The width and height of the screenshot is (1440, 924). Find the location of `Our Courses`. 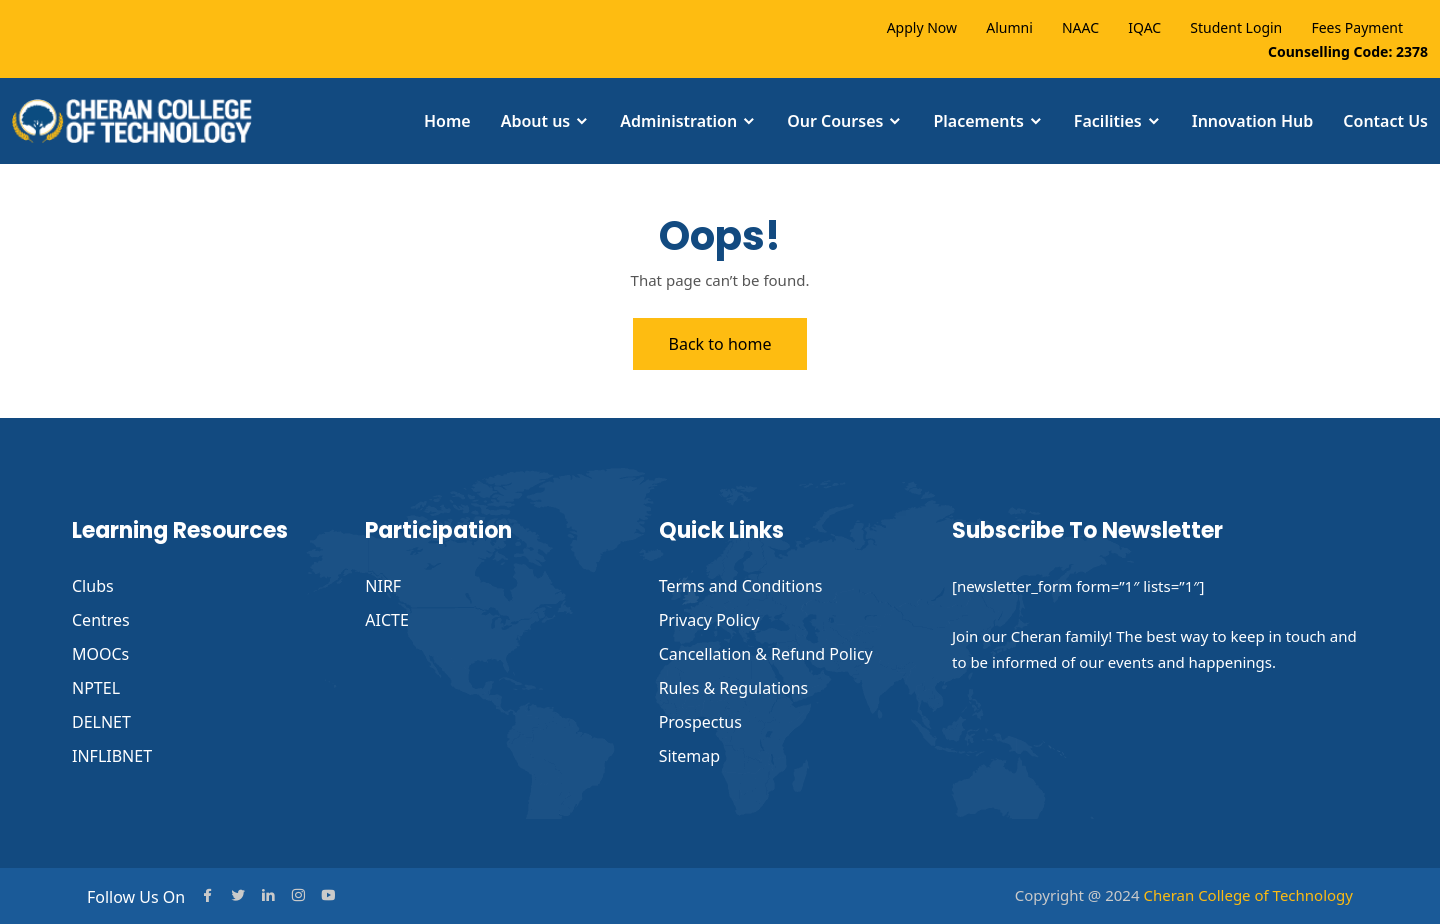

Our Courses is located at coordinates (835, 121).